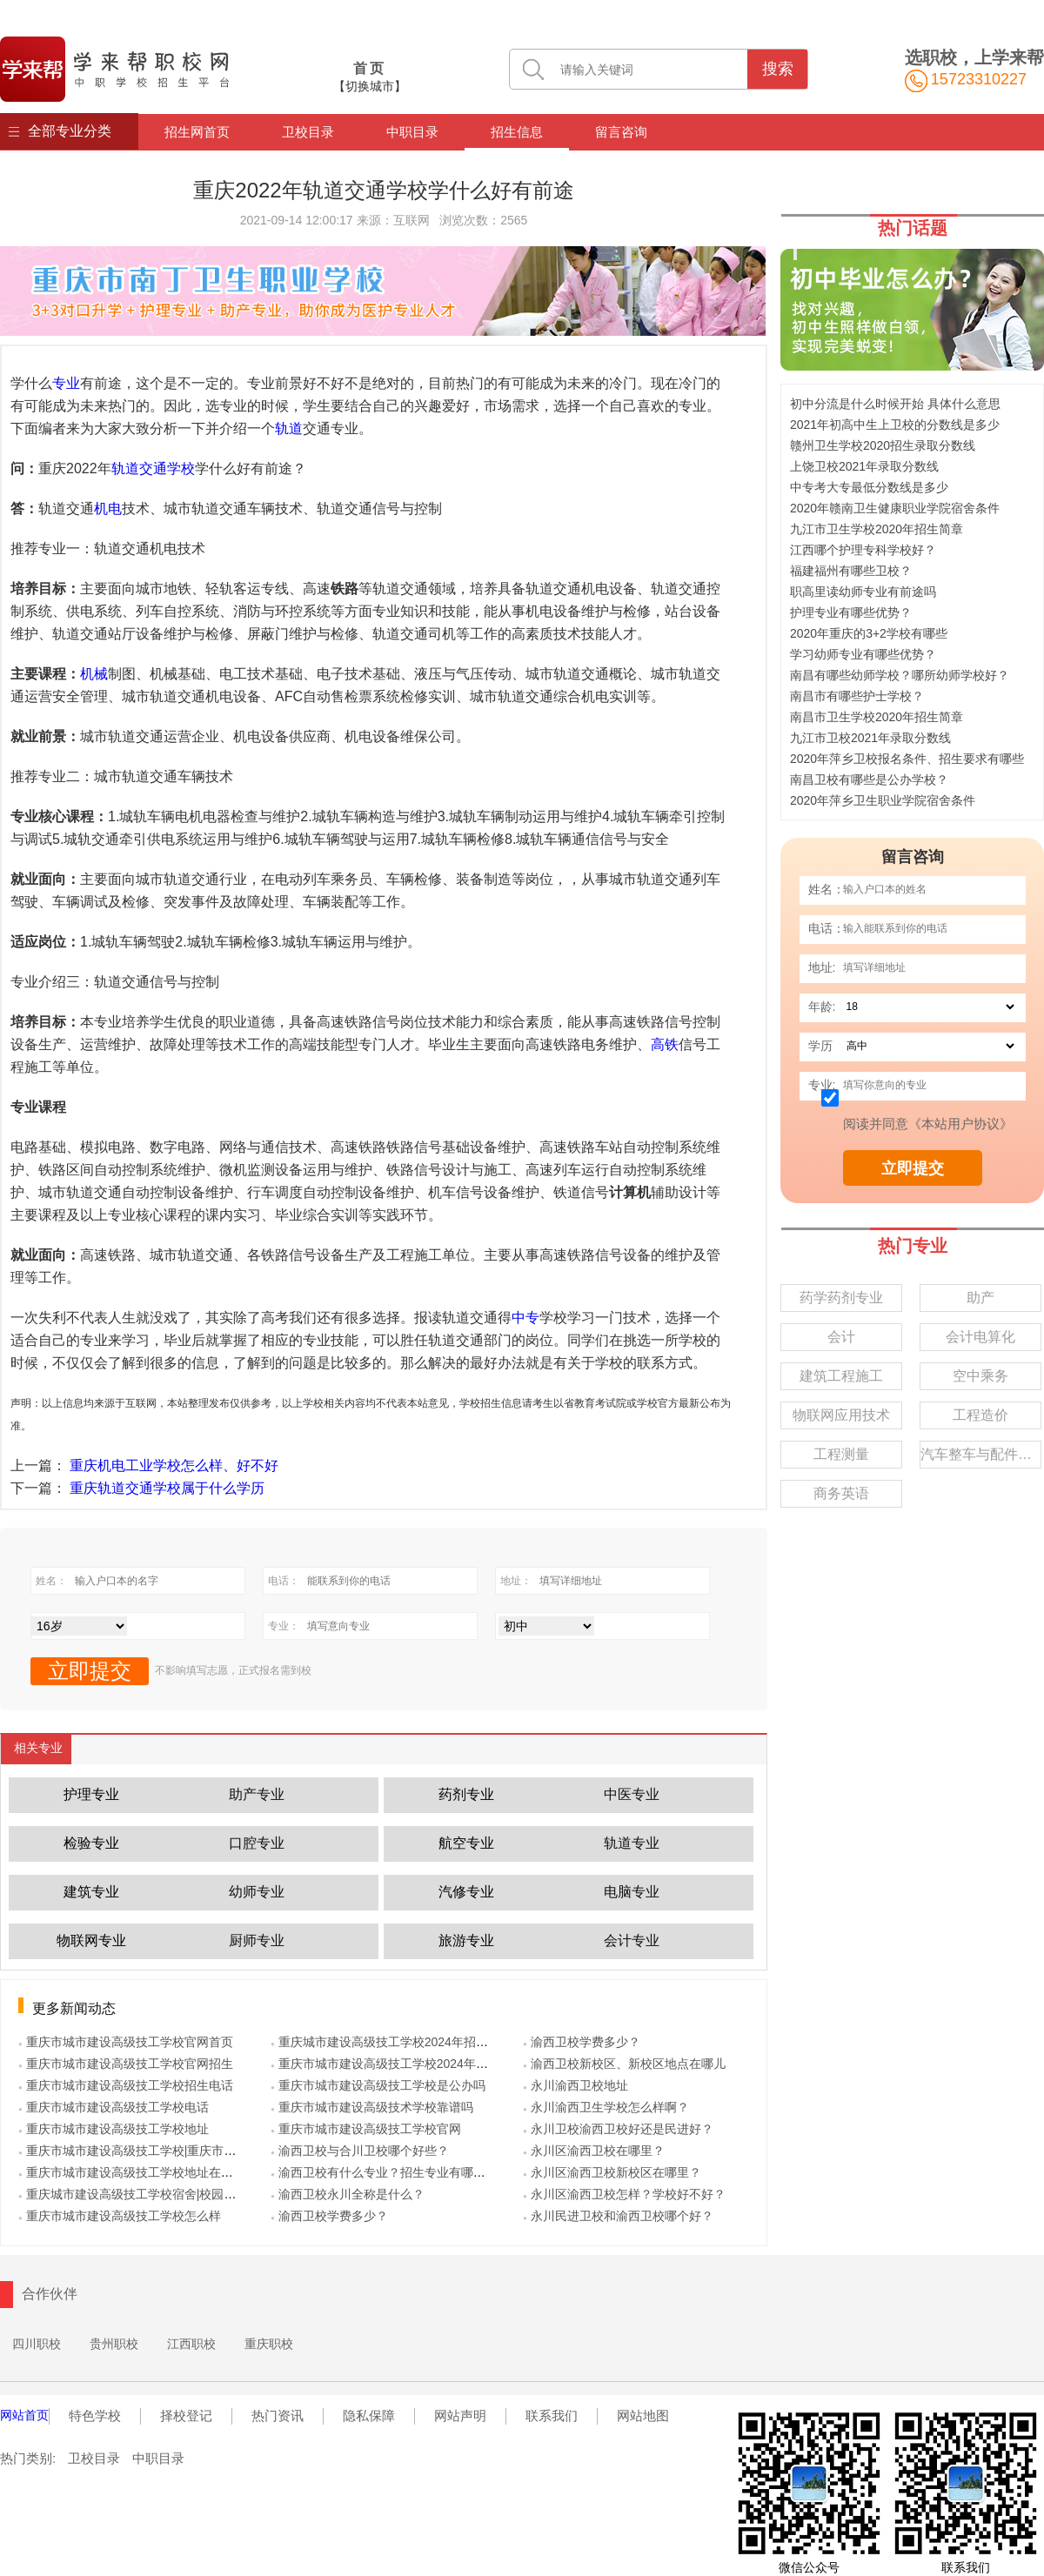 The image size is (1044, 2576). What do you see at coordinates (826, 889) in the screenshot?
I see `姓名：` at bounding box center [826, 889].